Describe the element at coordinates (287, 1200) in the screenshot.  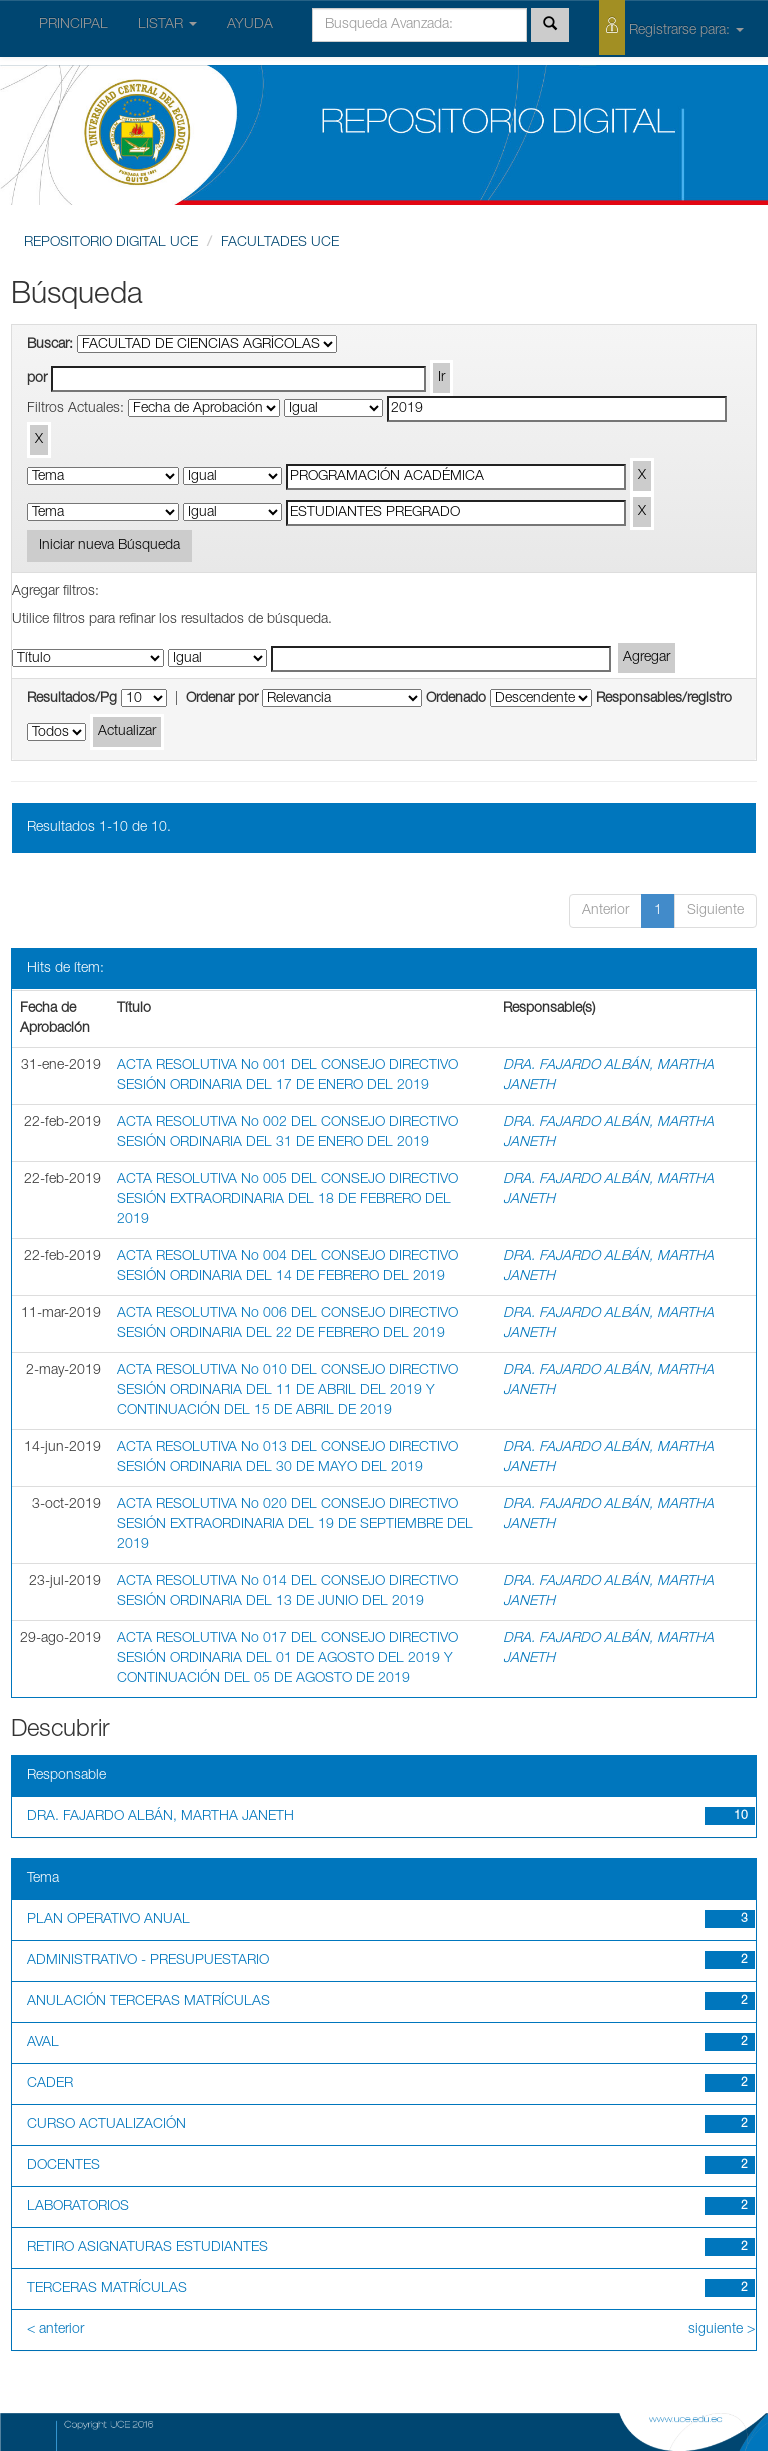
I see `ACTA RESOLUTIVA No 005 DEL CONSEJO DIRECTIVO SESIÓN EXTRAORDINARIA DEL 18 DE FEBRERO DEL 2019` at that location.